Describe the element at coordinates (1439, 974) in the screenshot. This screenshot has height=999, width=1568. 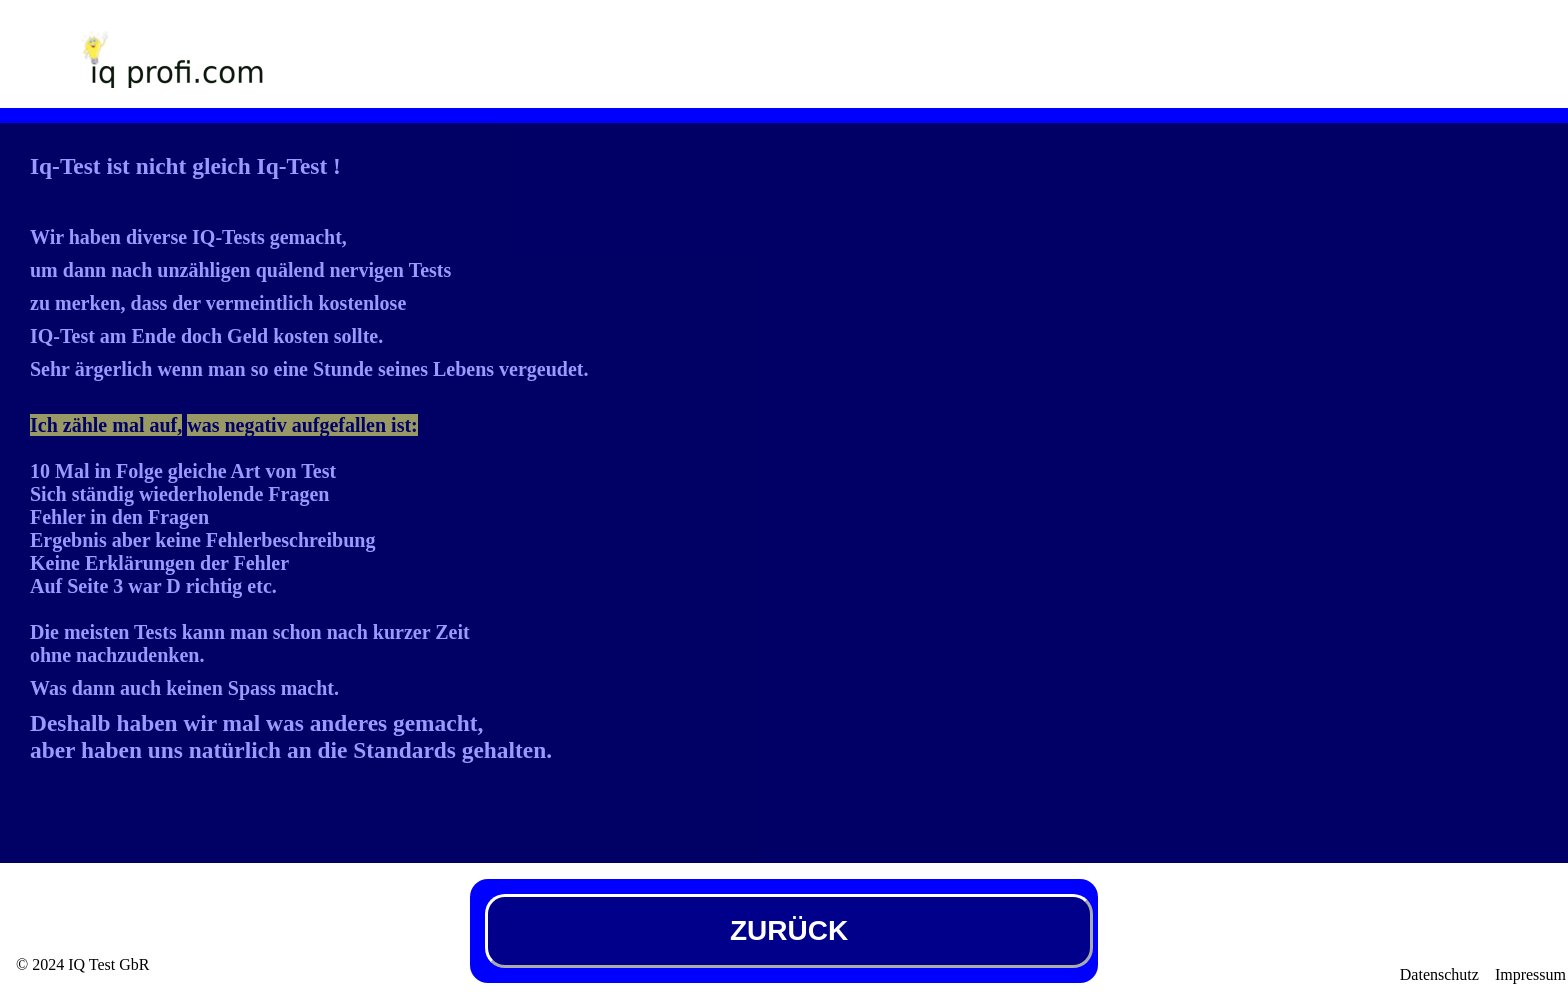
I see `Datenschutz` at that location.